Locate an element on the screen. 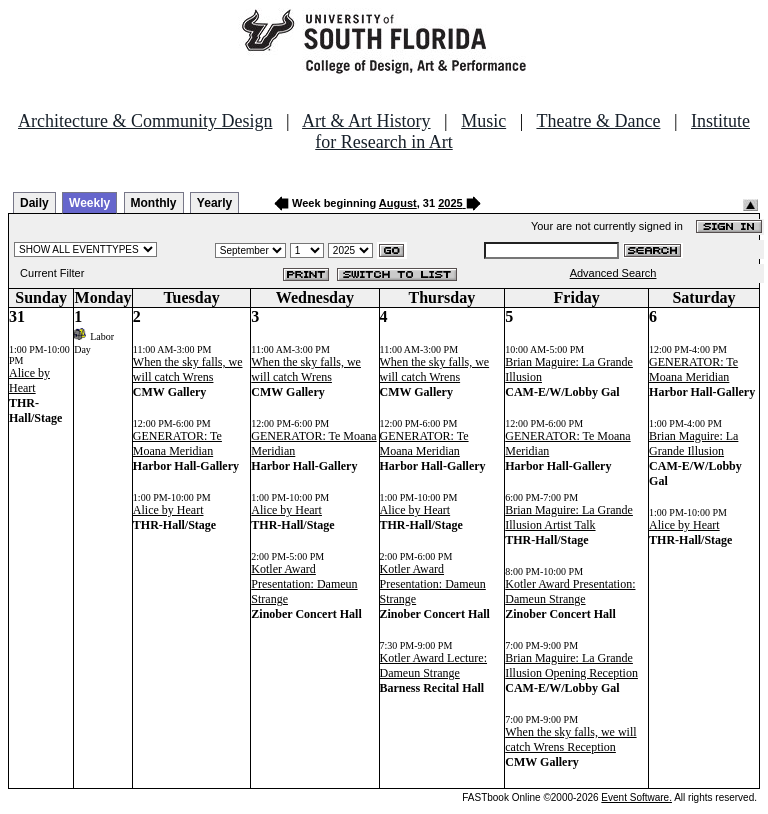  Daily is located at coordinates (34, 203).